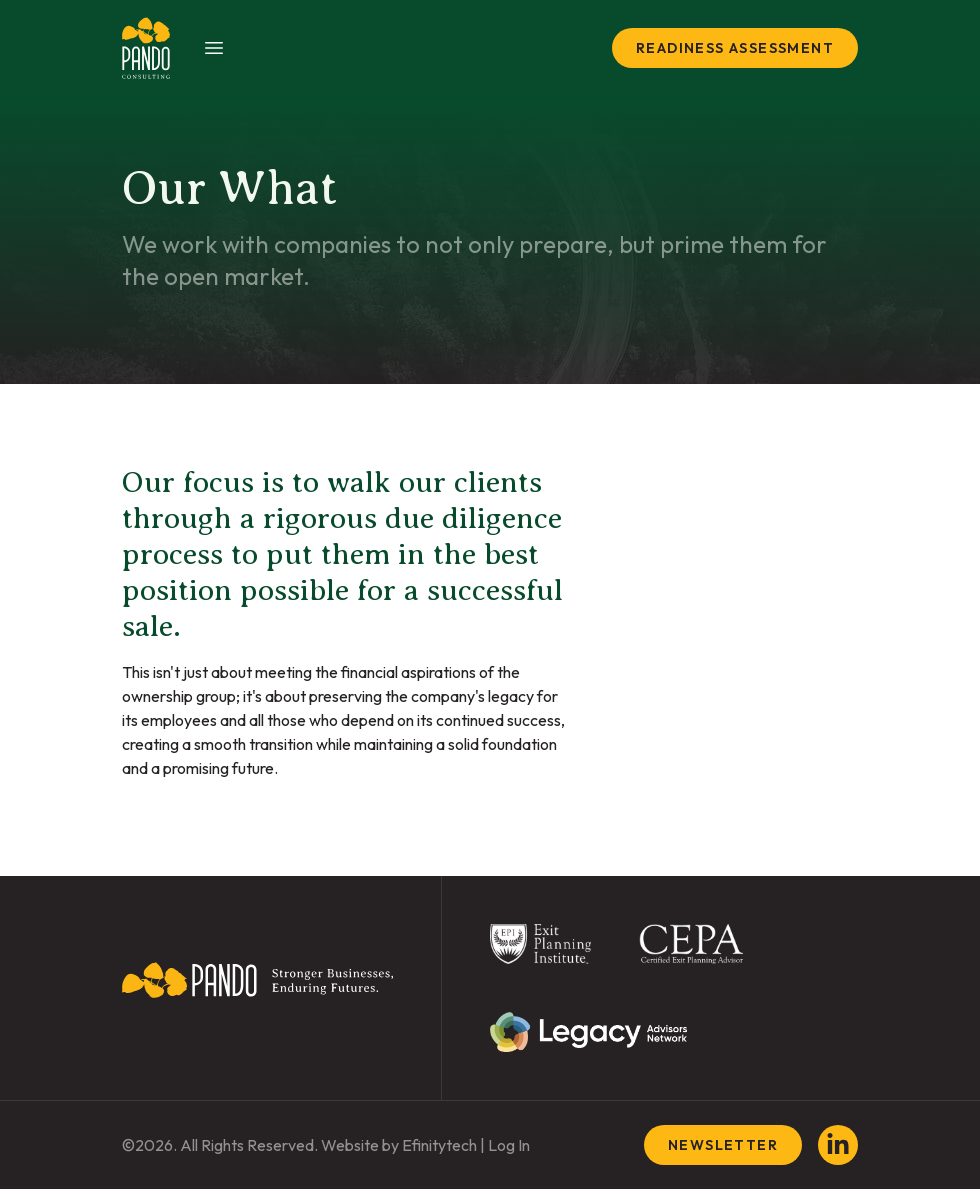  I want to click on [Back To Home Page], so click(257, 988).